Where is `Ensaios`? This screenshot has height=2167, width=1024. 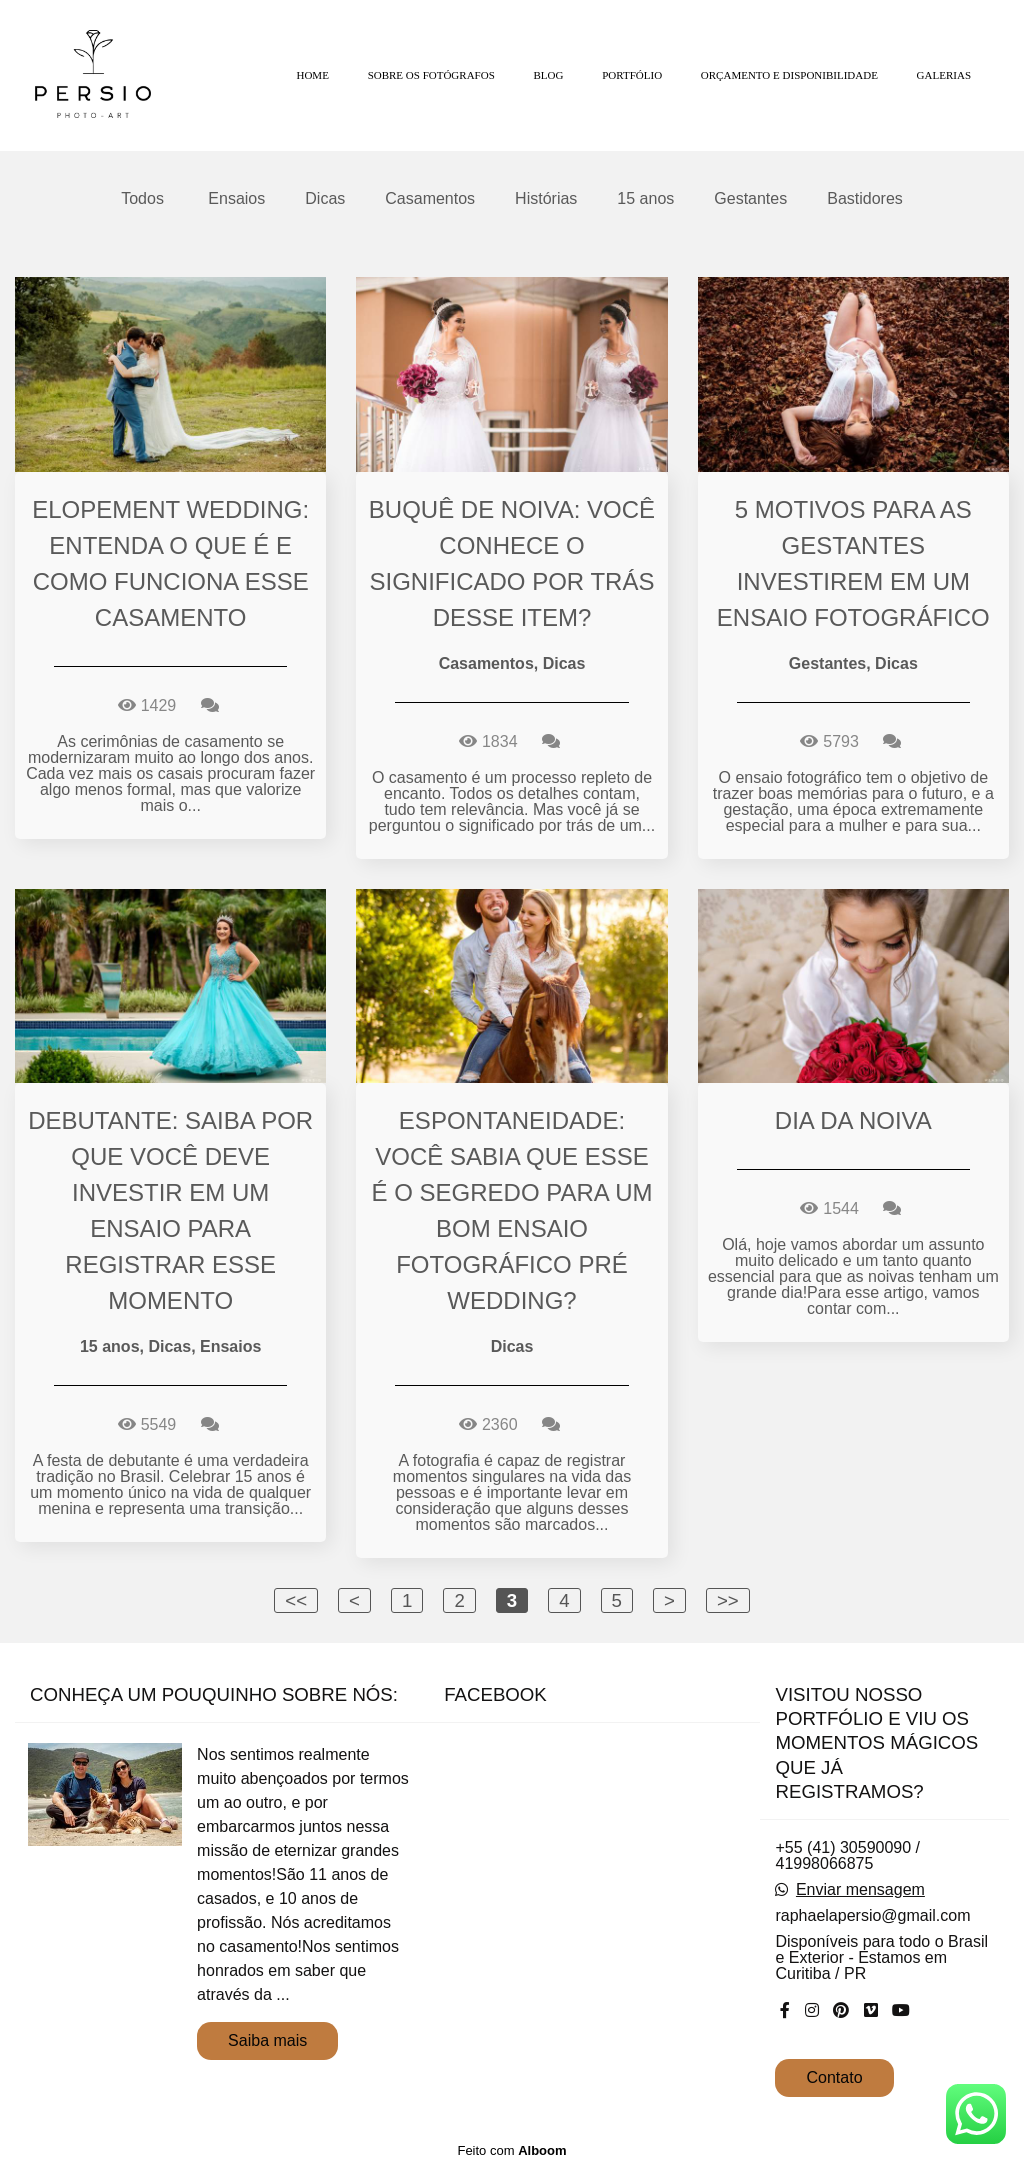
Ensaios is located at coordinates (236, 199).